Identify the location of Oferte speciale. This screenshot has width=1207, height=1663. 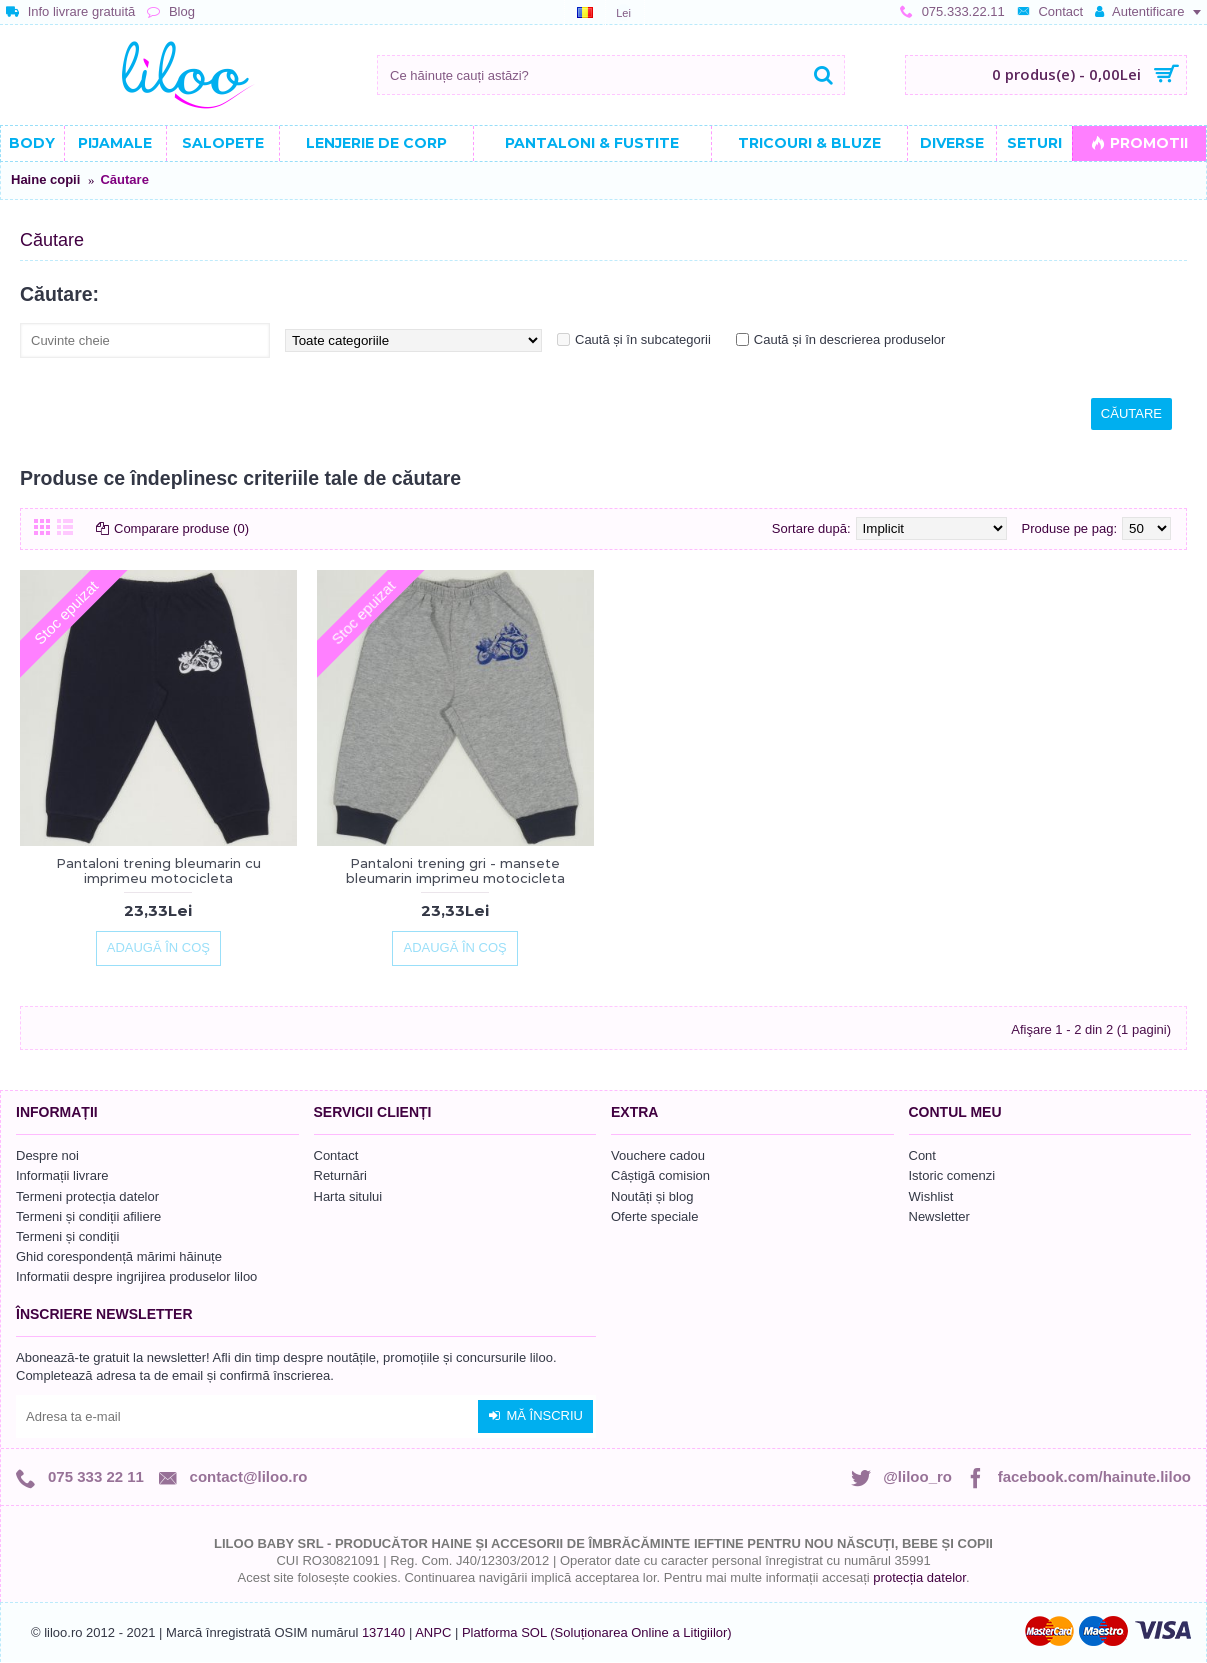
(654, 1216).